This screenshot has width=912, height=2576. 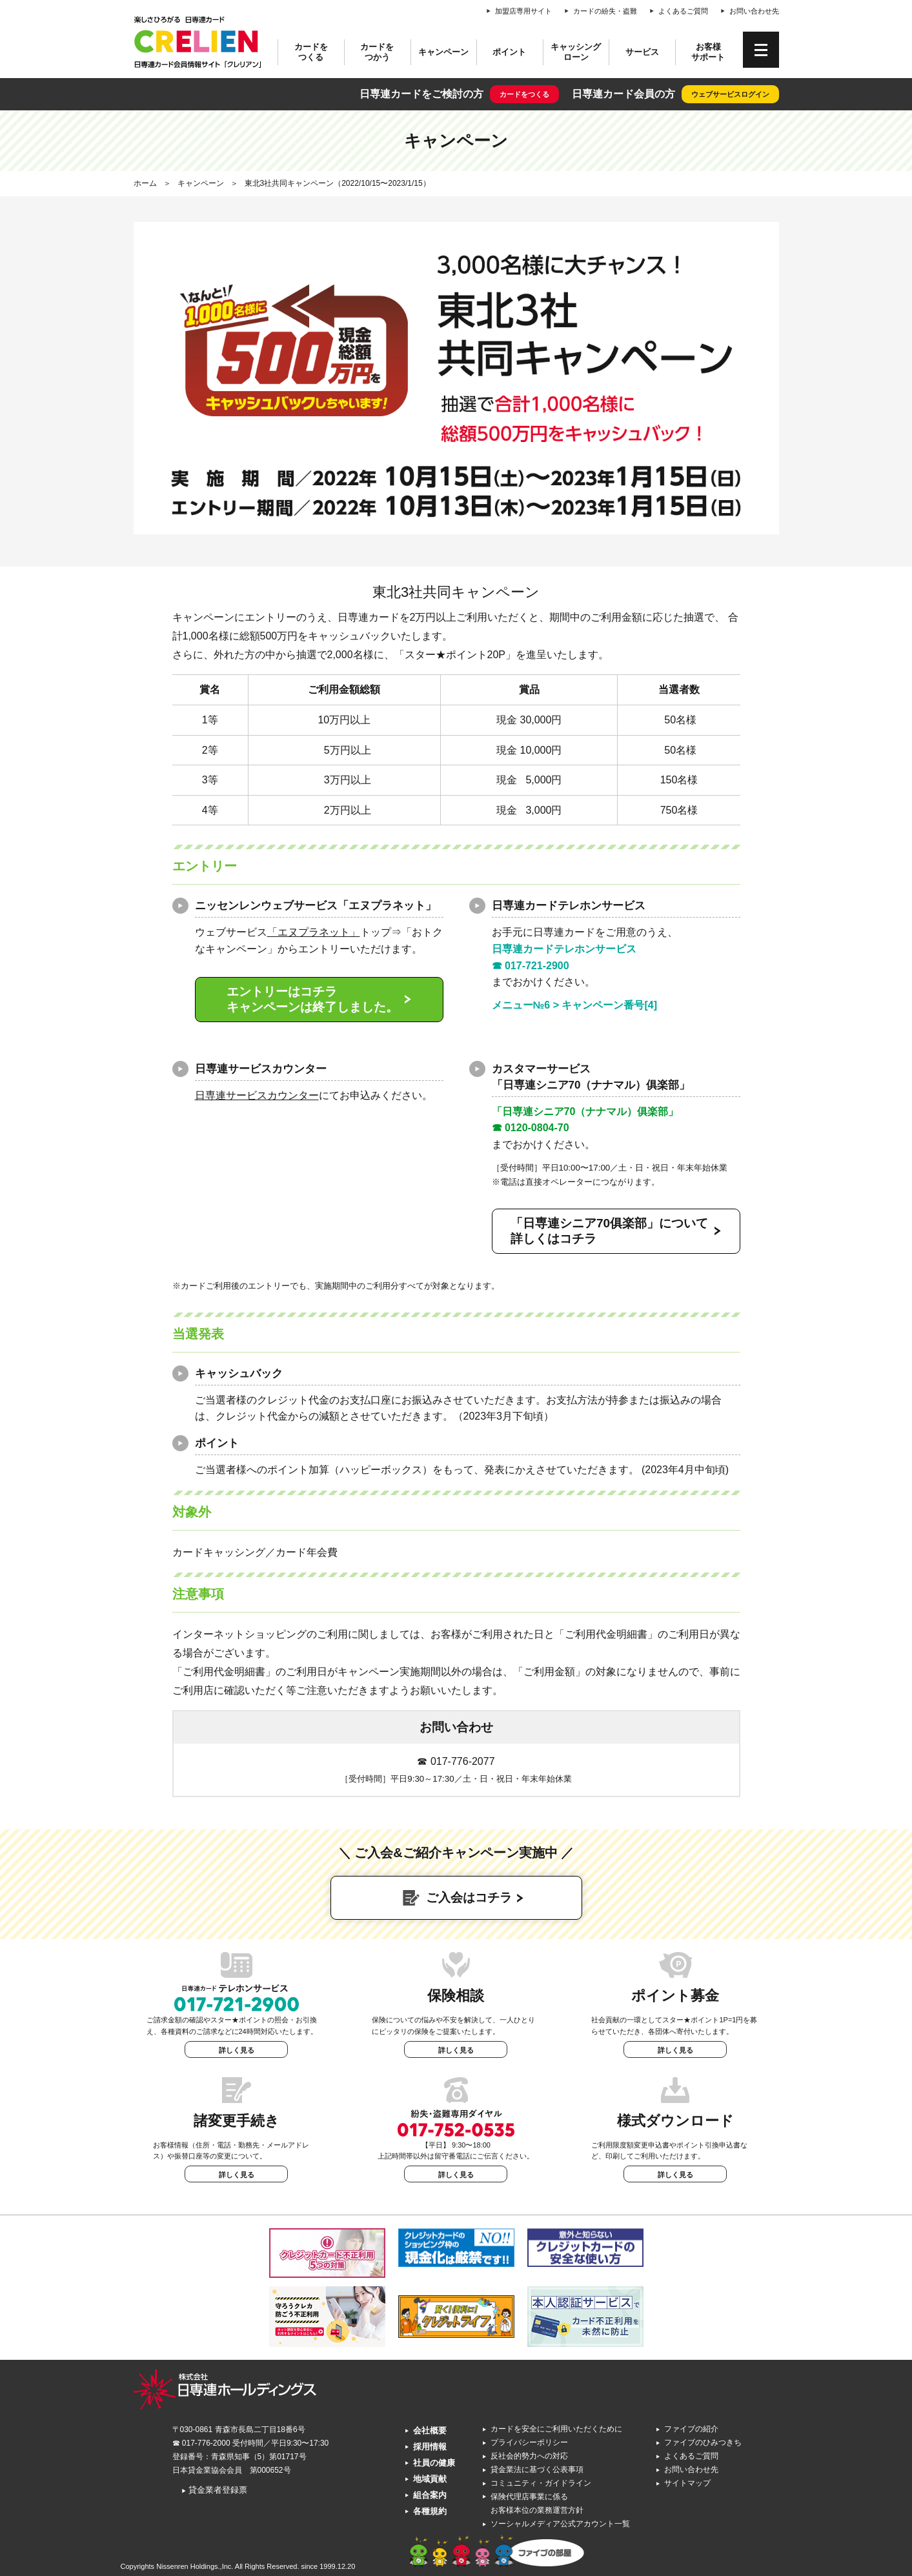 What do you see at coordinates (198, 42) in the screenshot?
I see `CRELIEN | 日専連カード会員情報サイト「クレリアン」` at bounding box center [198, 42].